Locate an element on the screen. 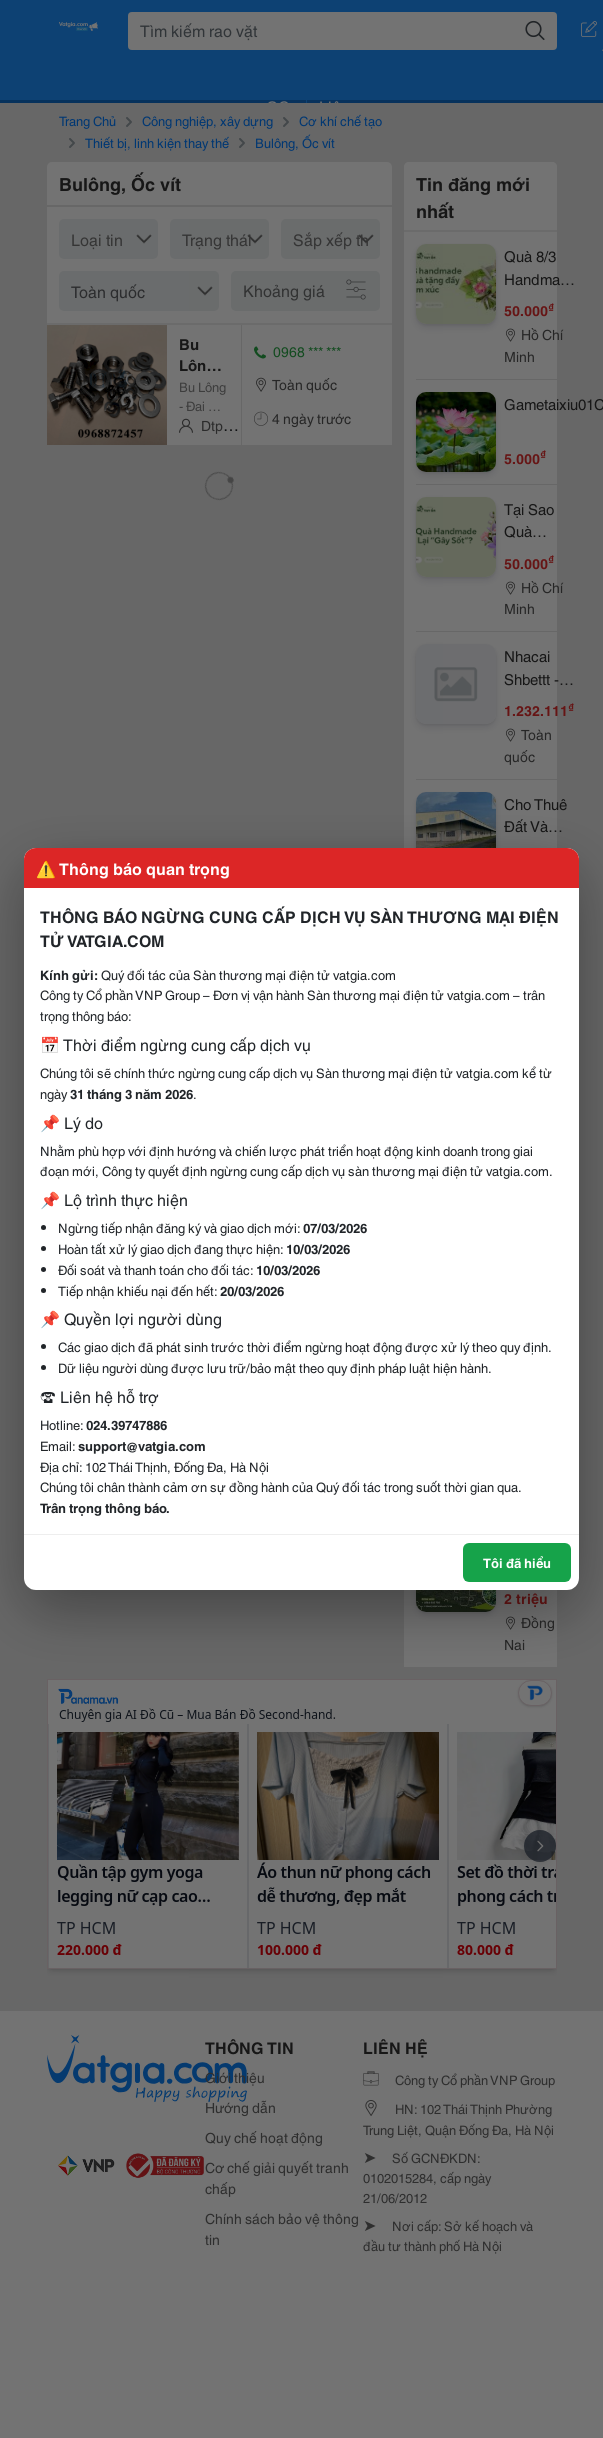 This screenshot has height=2438, width=603. Tôi đã hiểu is located at coordinates (517, 1562).